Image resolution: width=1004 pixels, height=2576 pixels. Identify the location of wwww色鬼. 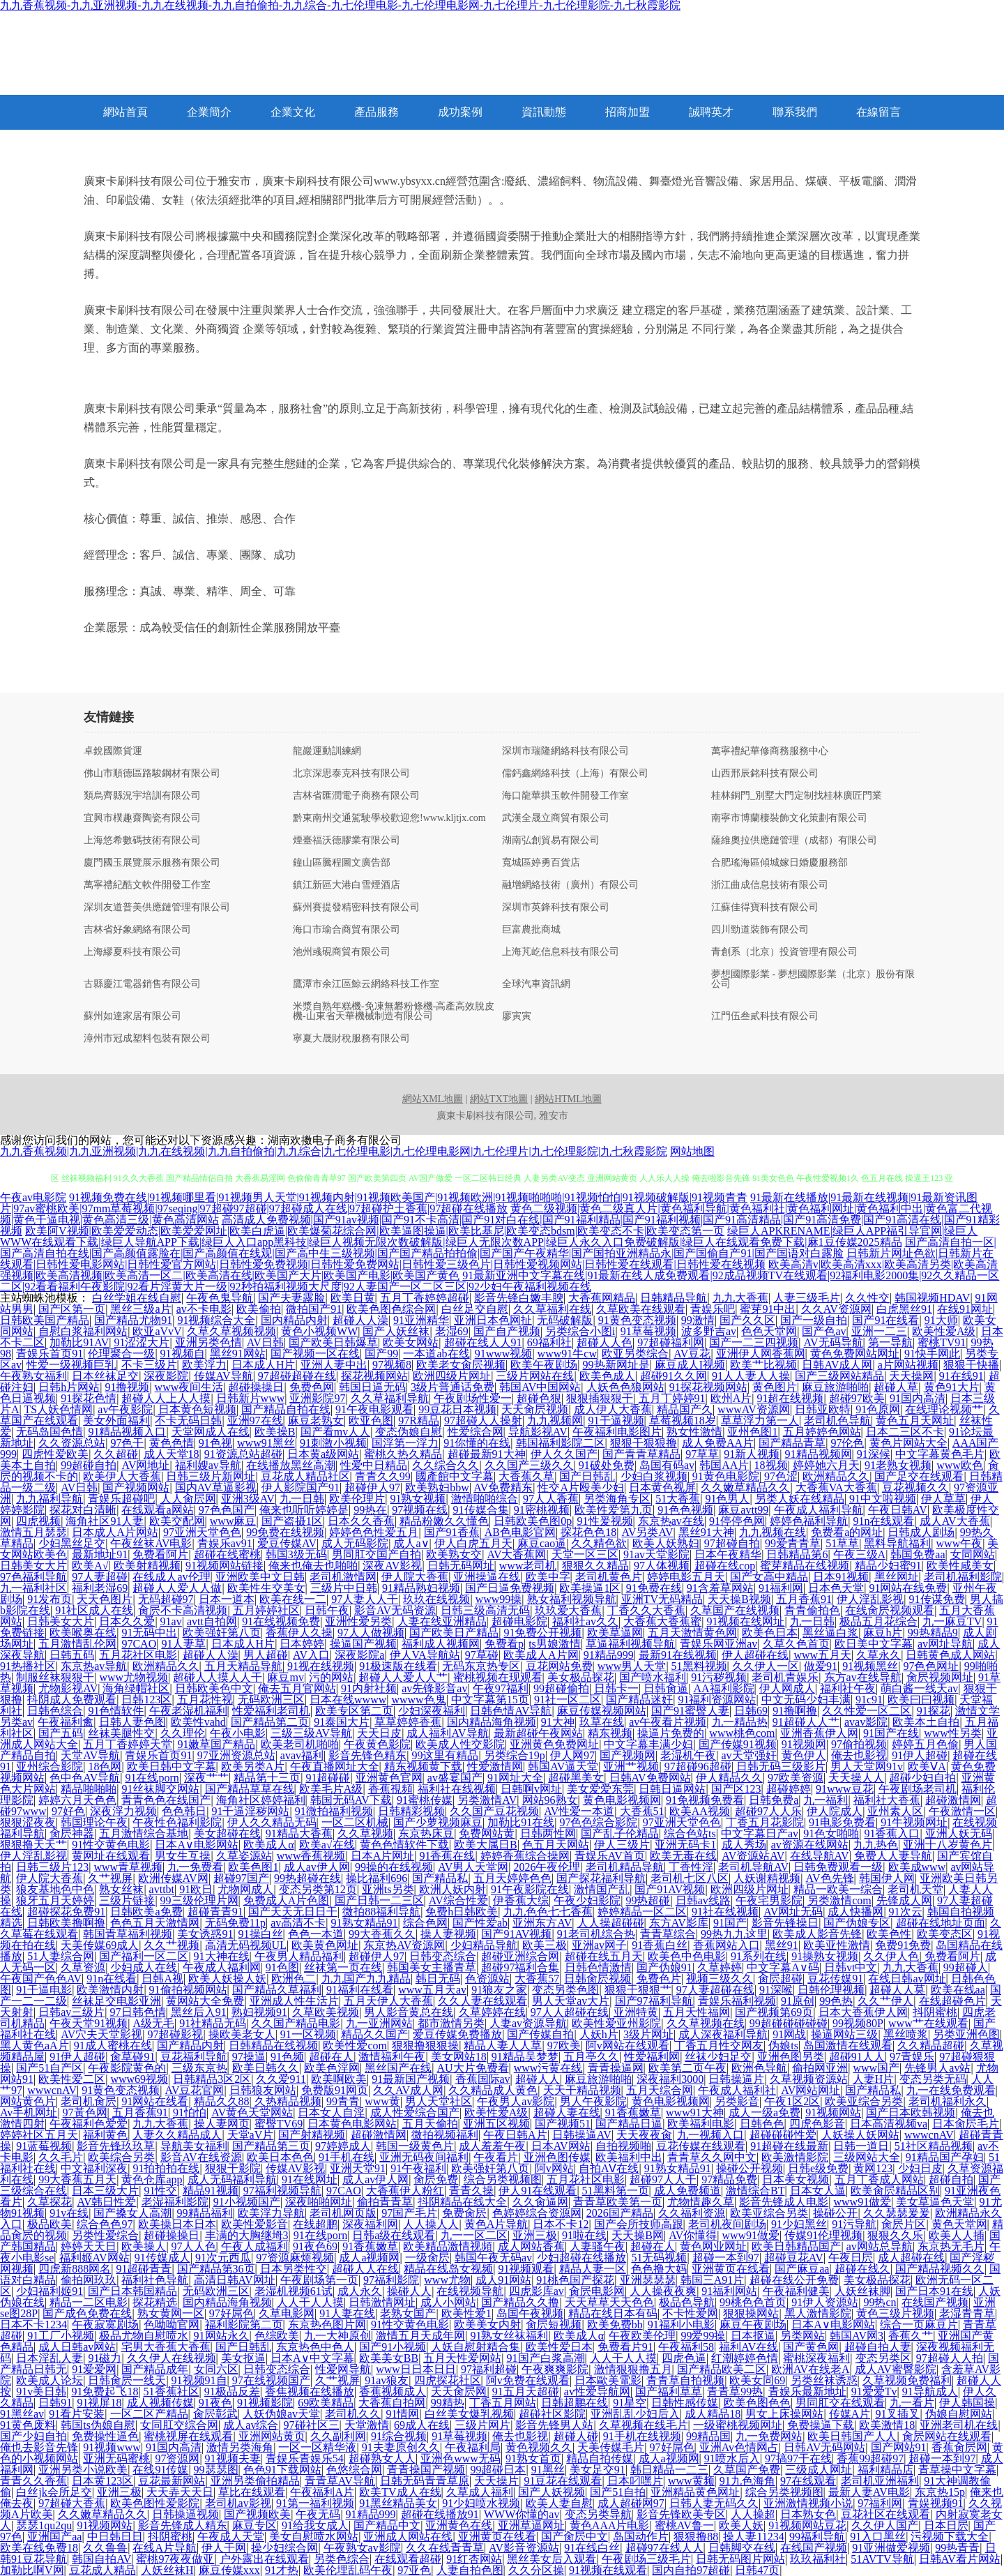
(418, 1699).